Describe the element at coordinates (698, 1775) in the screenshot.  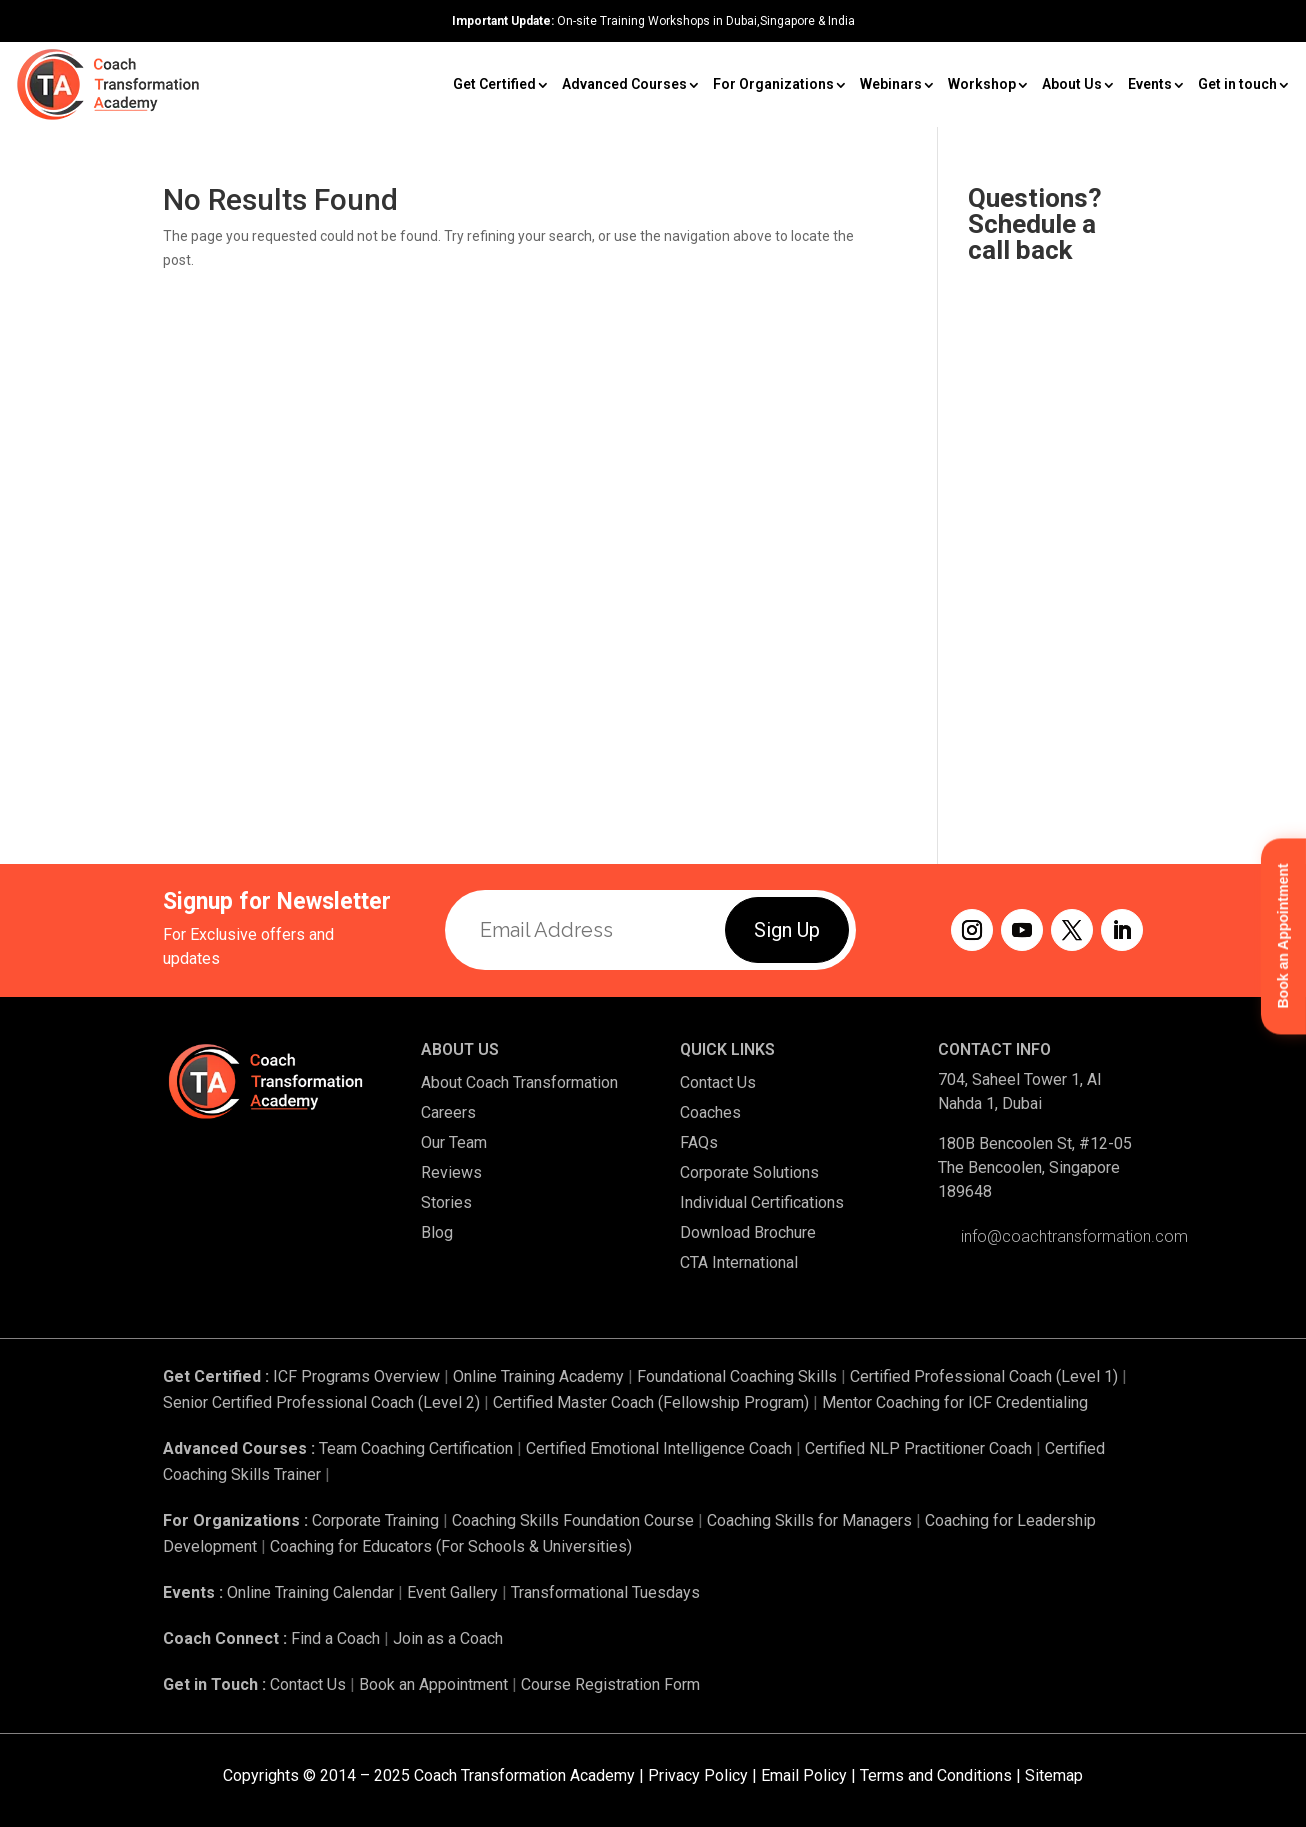
I see `Privacy Policy` at that location.